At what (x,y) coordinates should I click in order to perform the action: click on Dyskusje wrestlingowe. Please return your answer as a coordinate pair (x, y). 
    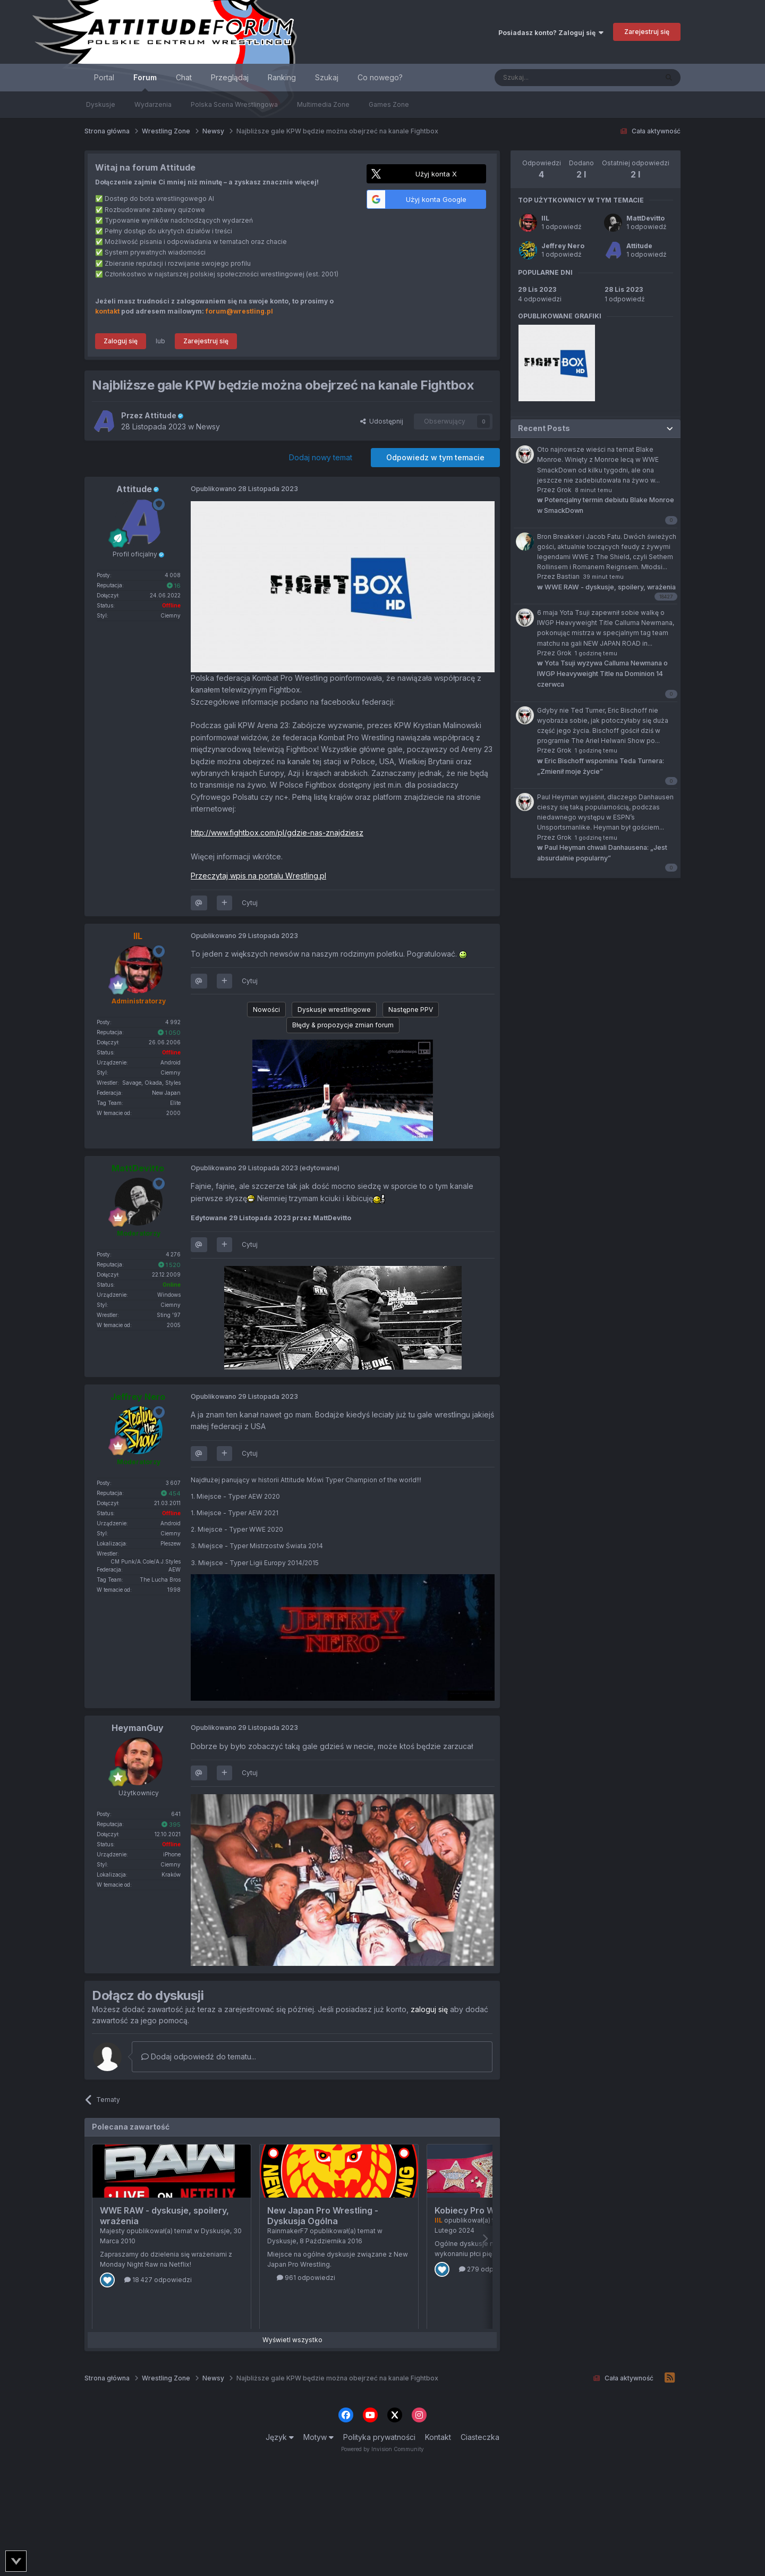
    Looking at the image, I should click on (334, 1009).